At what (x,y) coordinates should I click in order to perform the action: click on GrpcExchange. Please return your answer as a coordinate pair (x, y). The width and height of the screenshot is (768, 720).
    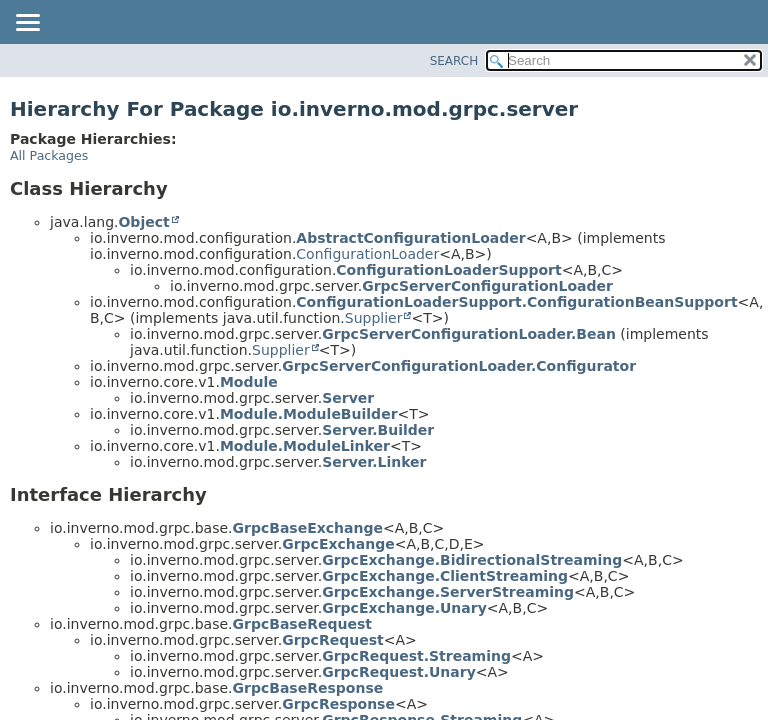
    Looking at the image, I should click on (338, 544).